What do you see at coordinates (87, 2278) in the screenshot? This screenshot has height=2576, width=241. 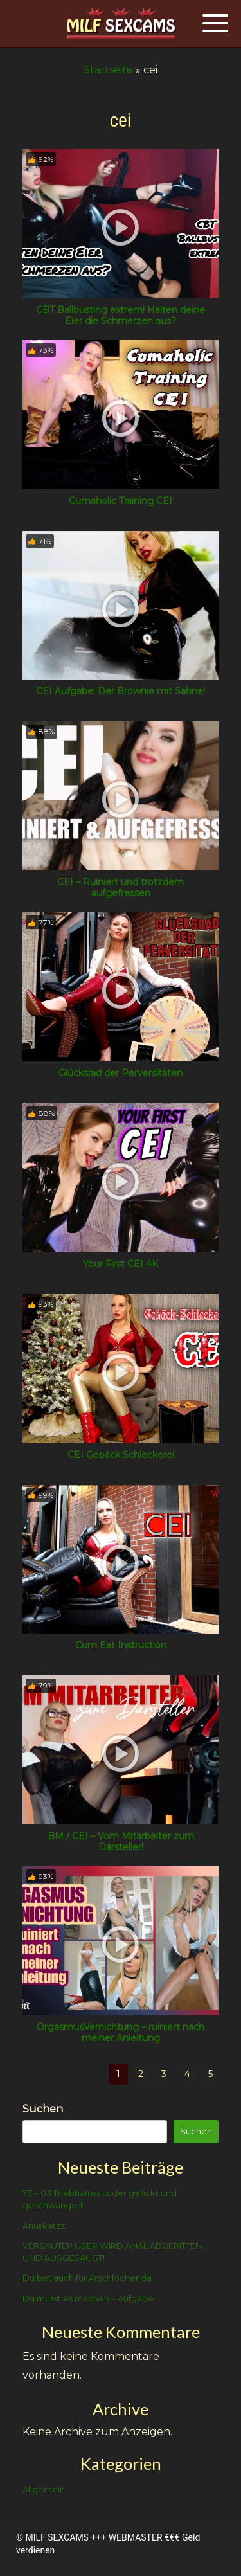 I see `Du bist auch für Arschlöcher da` at bounding box center [87, 2278].